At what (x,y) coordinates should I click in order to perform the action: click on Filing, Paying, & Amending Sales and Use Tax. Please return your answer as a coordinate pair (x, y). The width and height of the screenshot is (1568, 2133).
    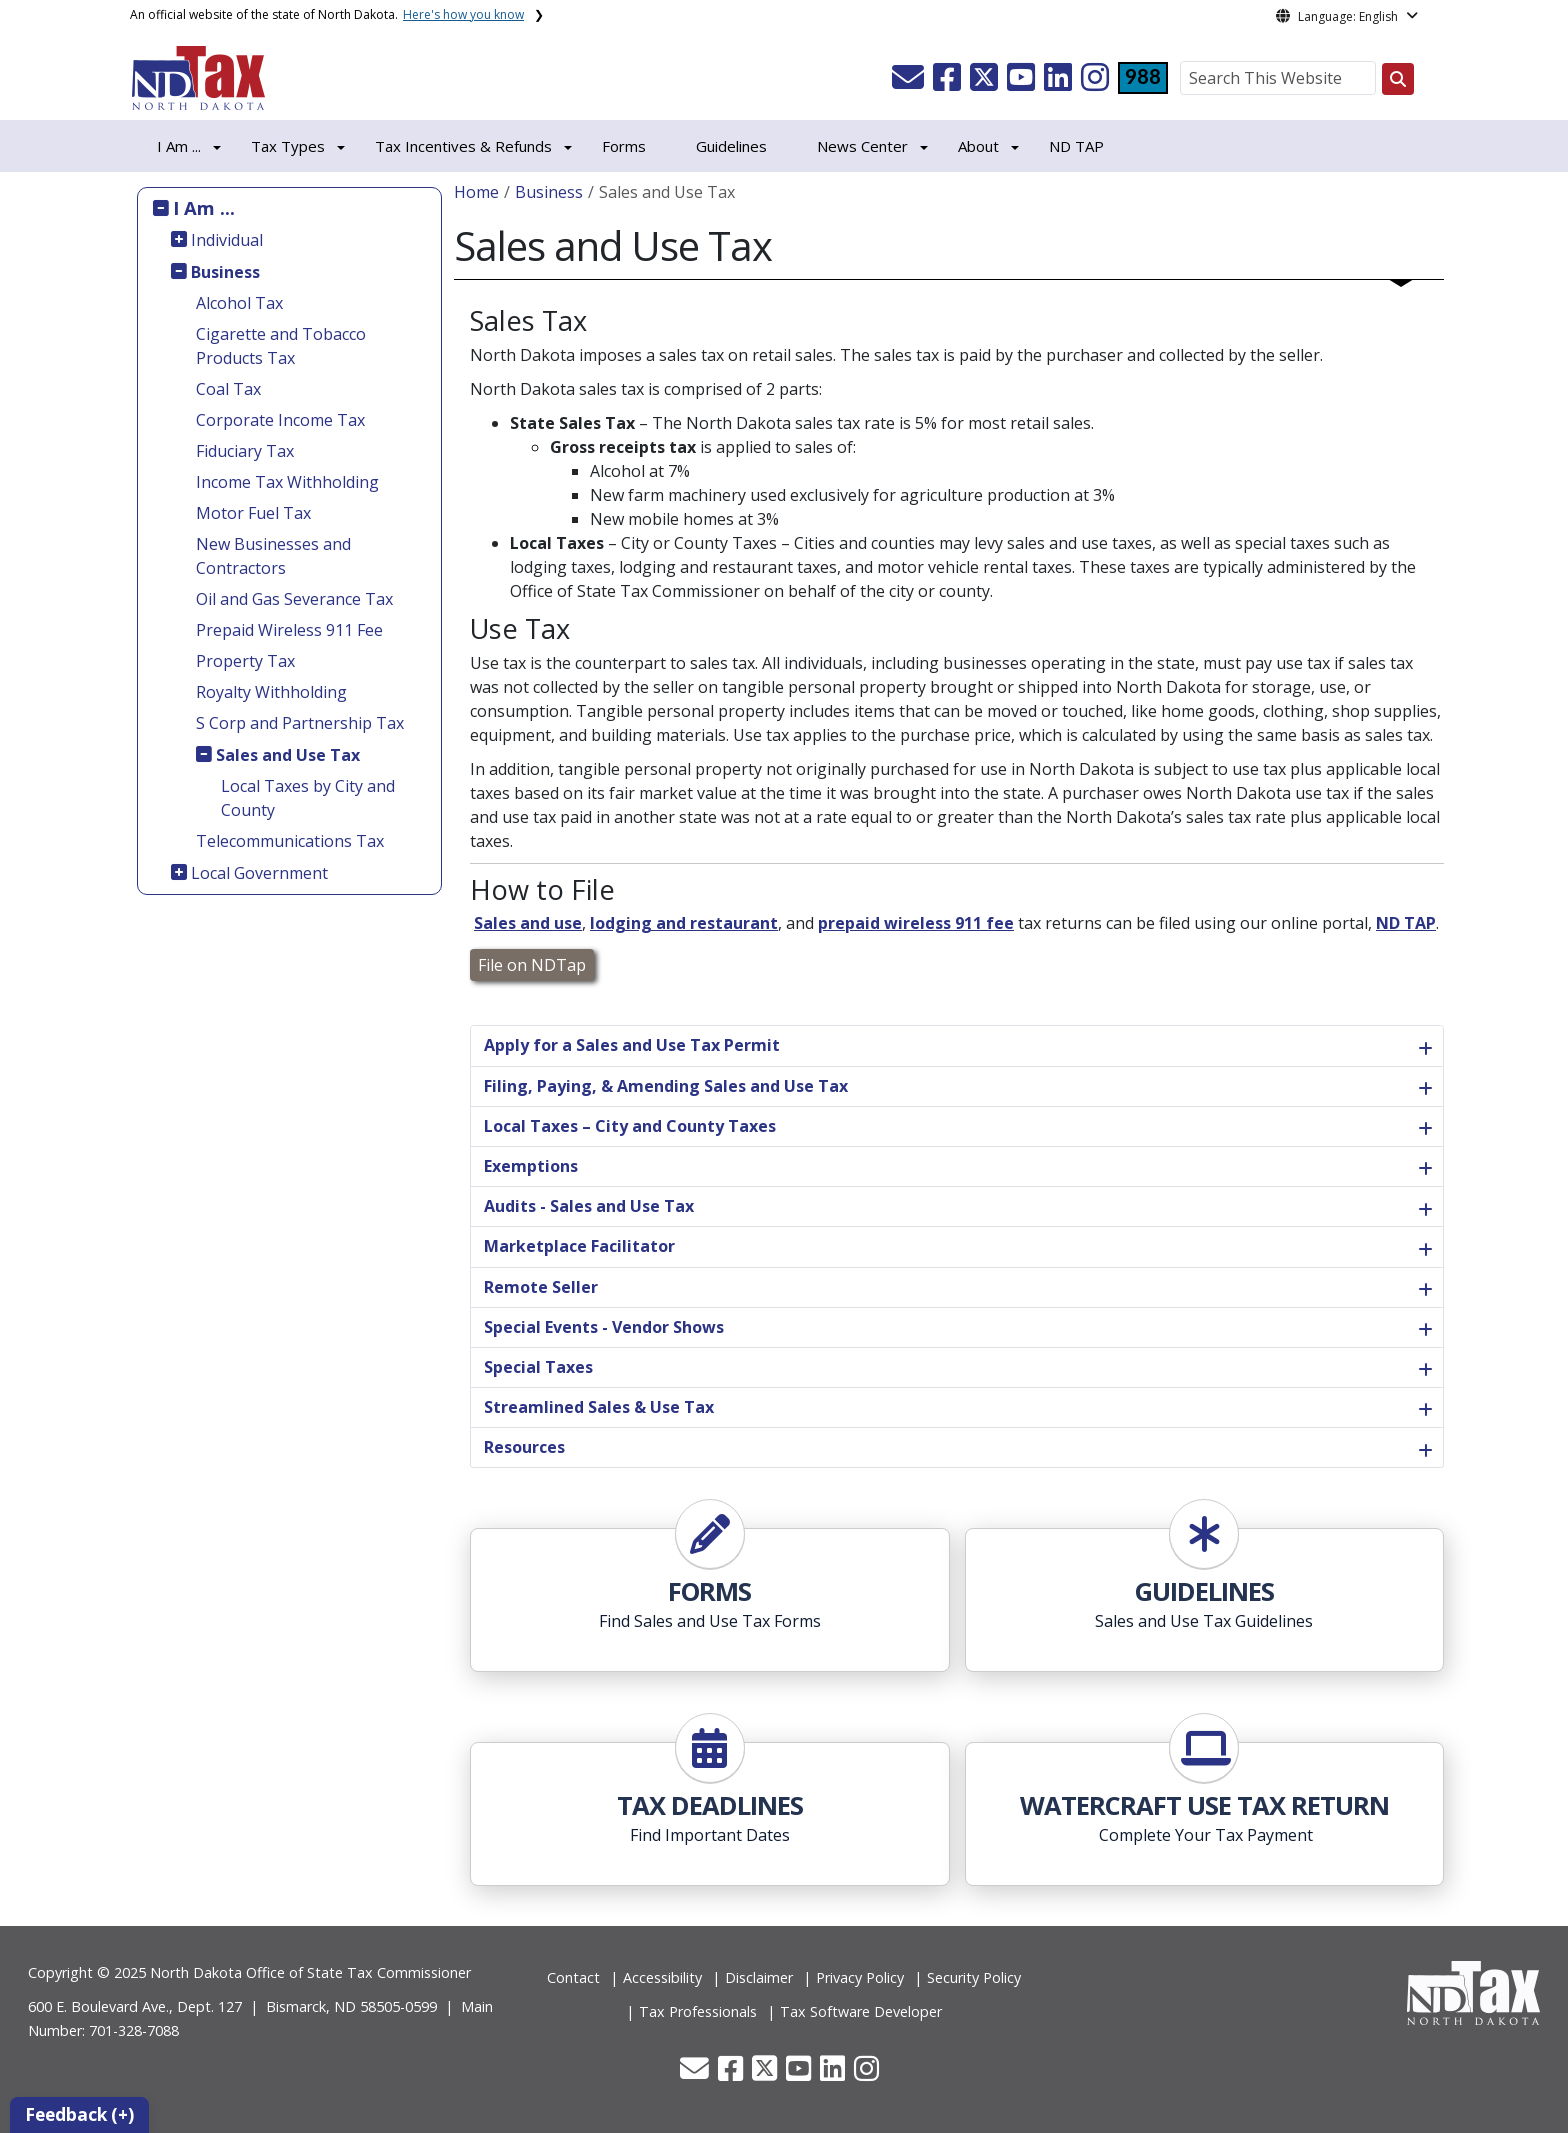
    Looking at the image, I should click on (666, 1086).